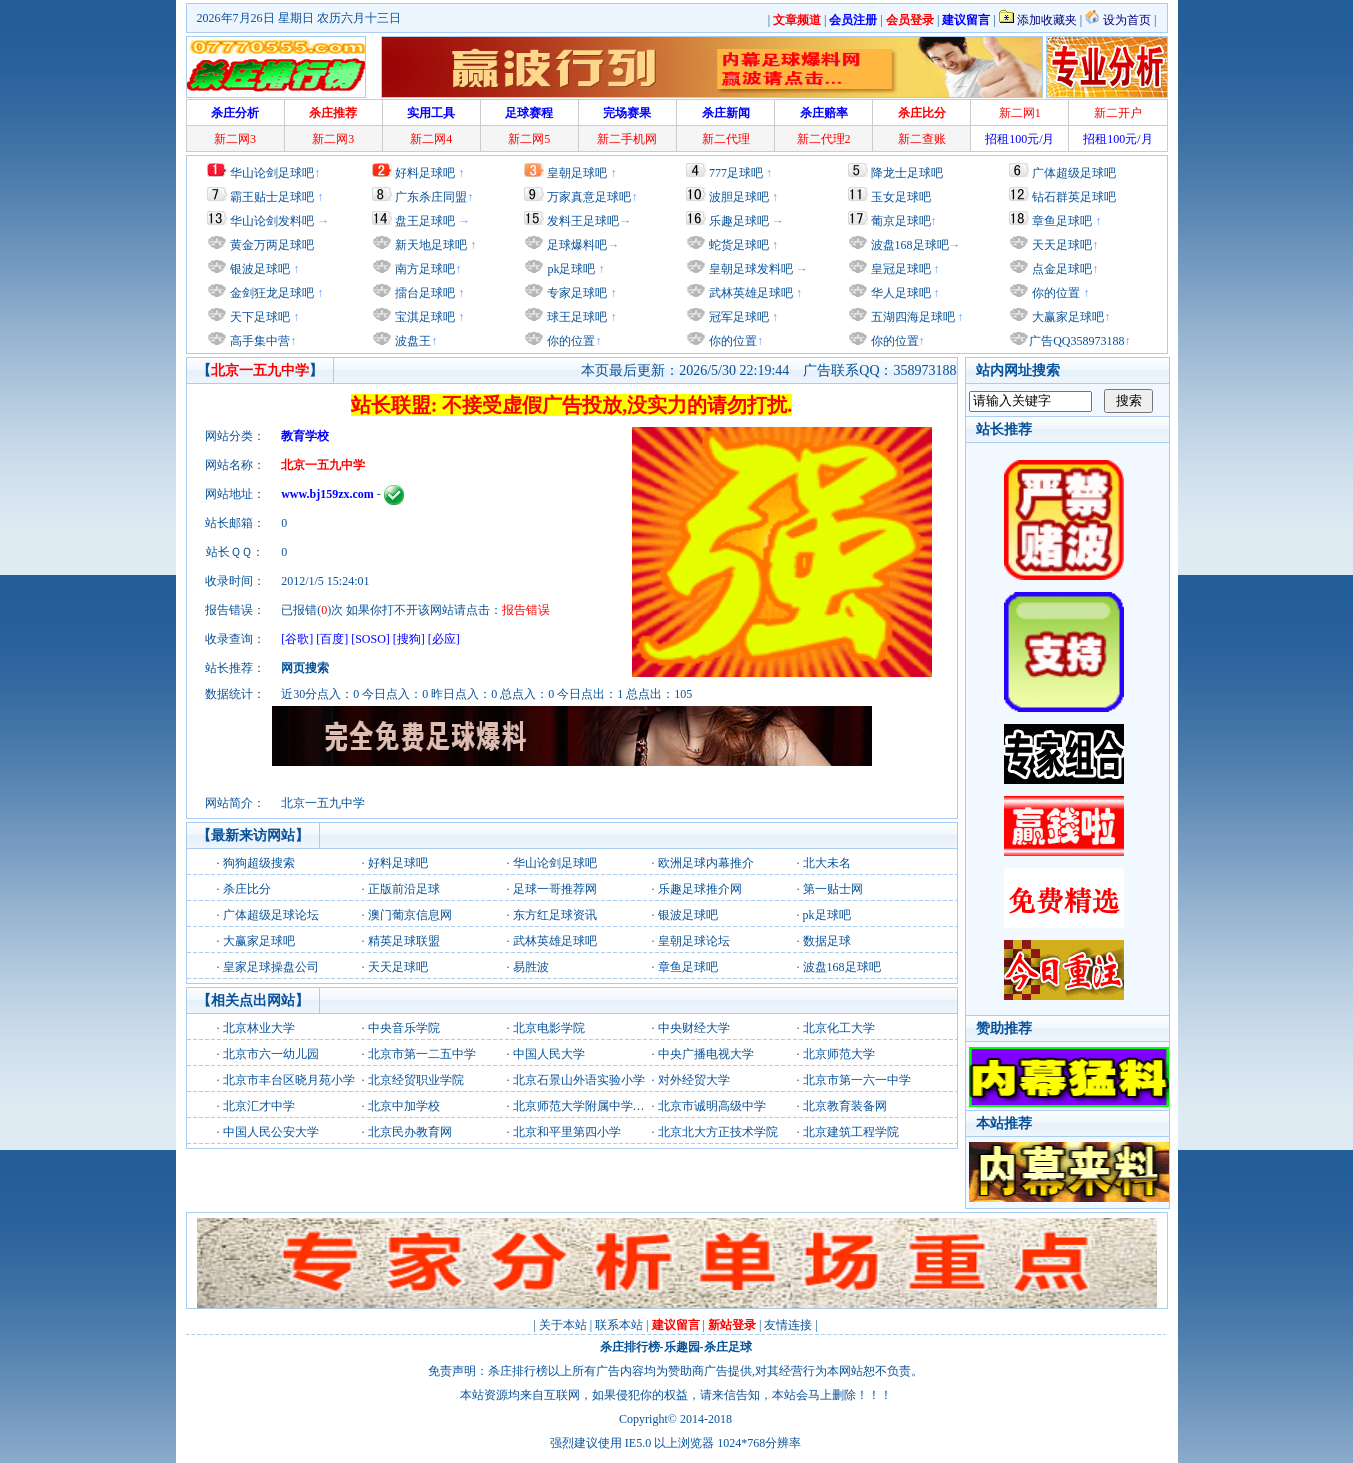 The image size is (1353, 1463). What do you see at coordinates (901, 197) in the screenshot?
I see `玉女足球吧` at bounding box center [901, 197].